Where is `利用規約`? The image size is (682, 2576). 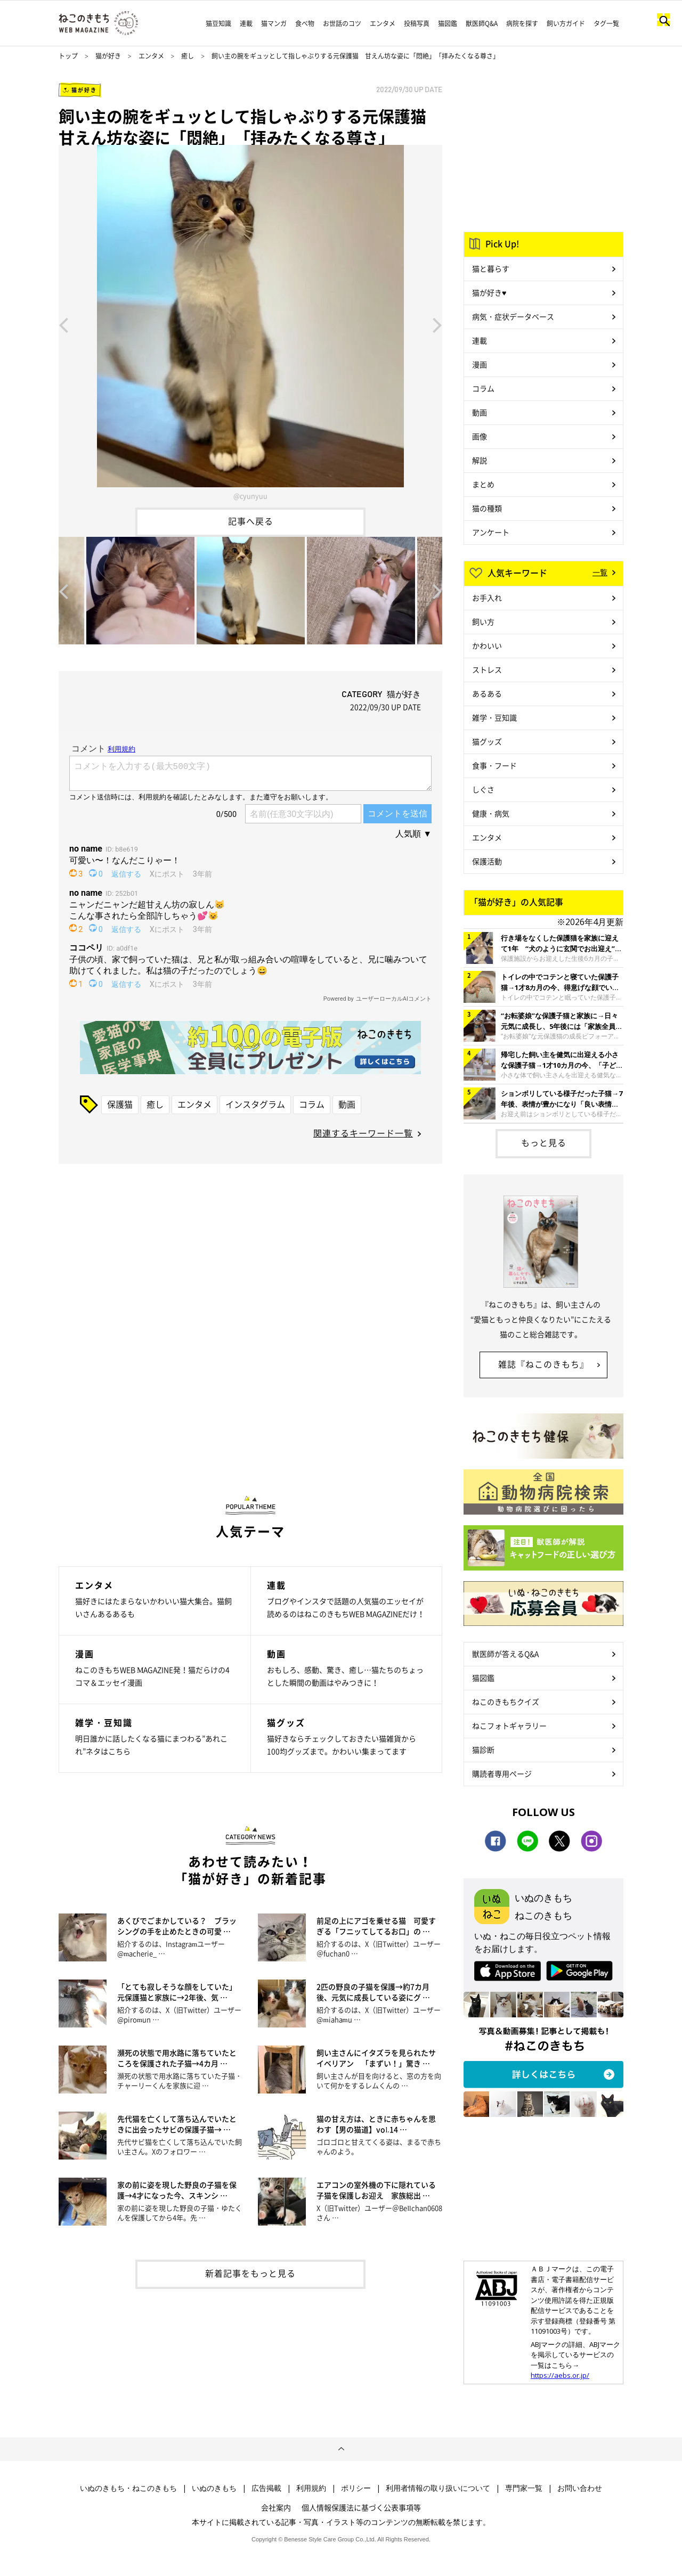
利用規約 is located at coordinates (311, 2488).